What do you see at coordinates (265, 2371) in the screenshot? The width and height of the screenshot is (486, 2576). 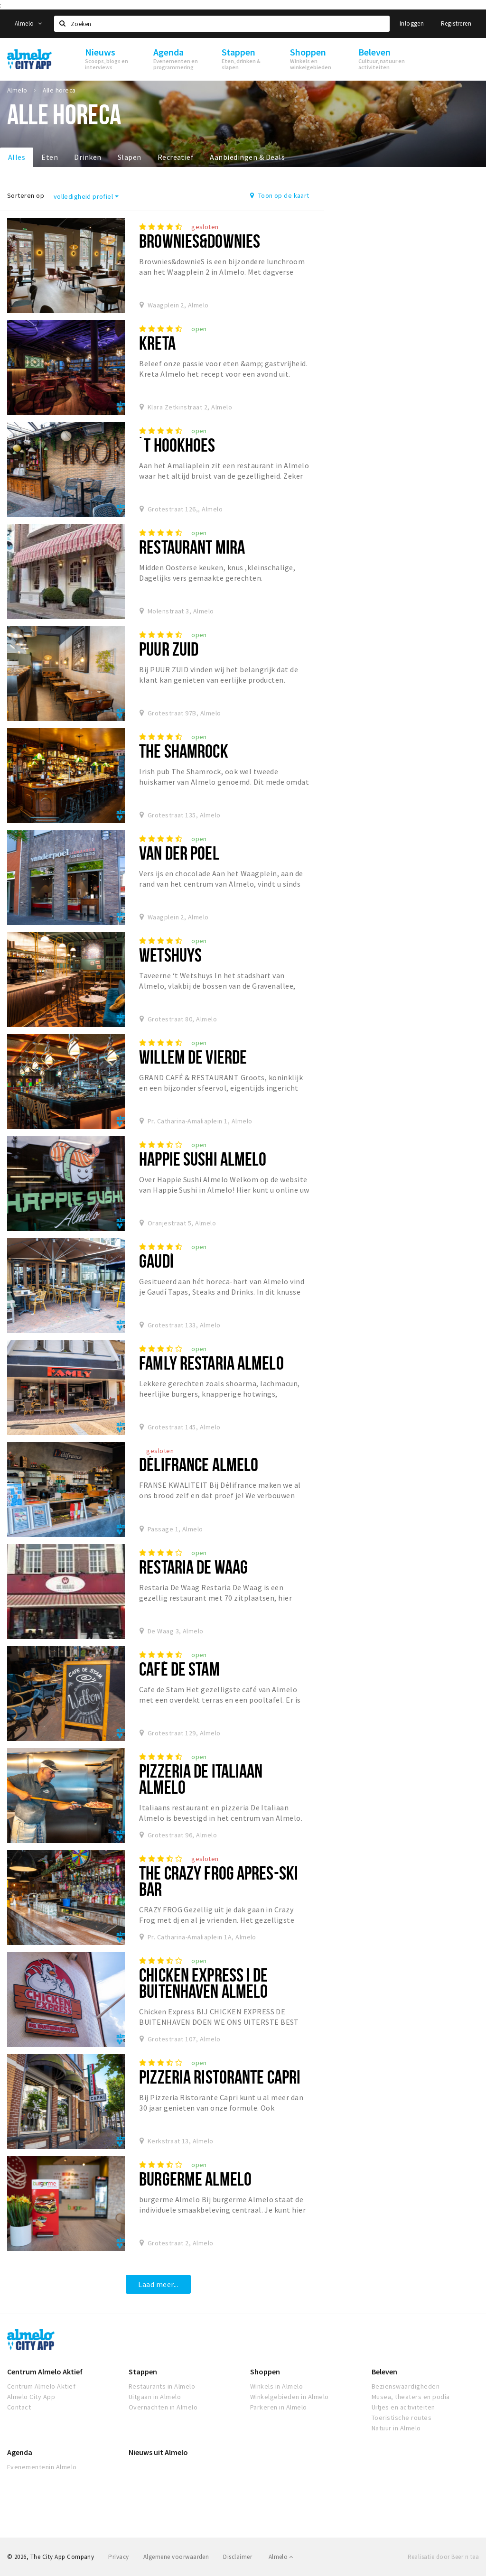 I see `Shoppen` at bounding box center [265, 2371].